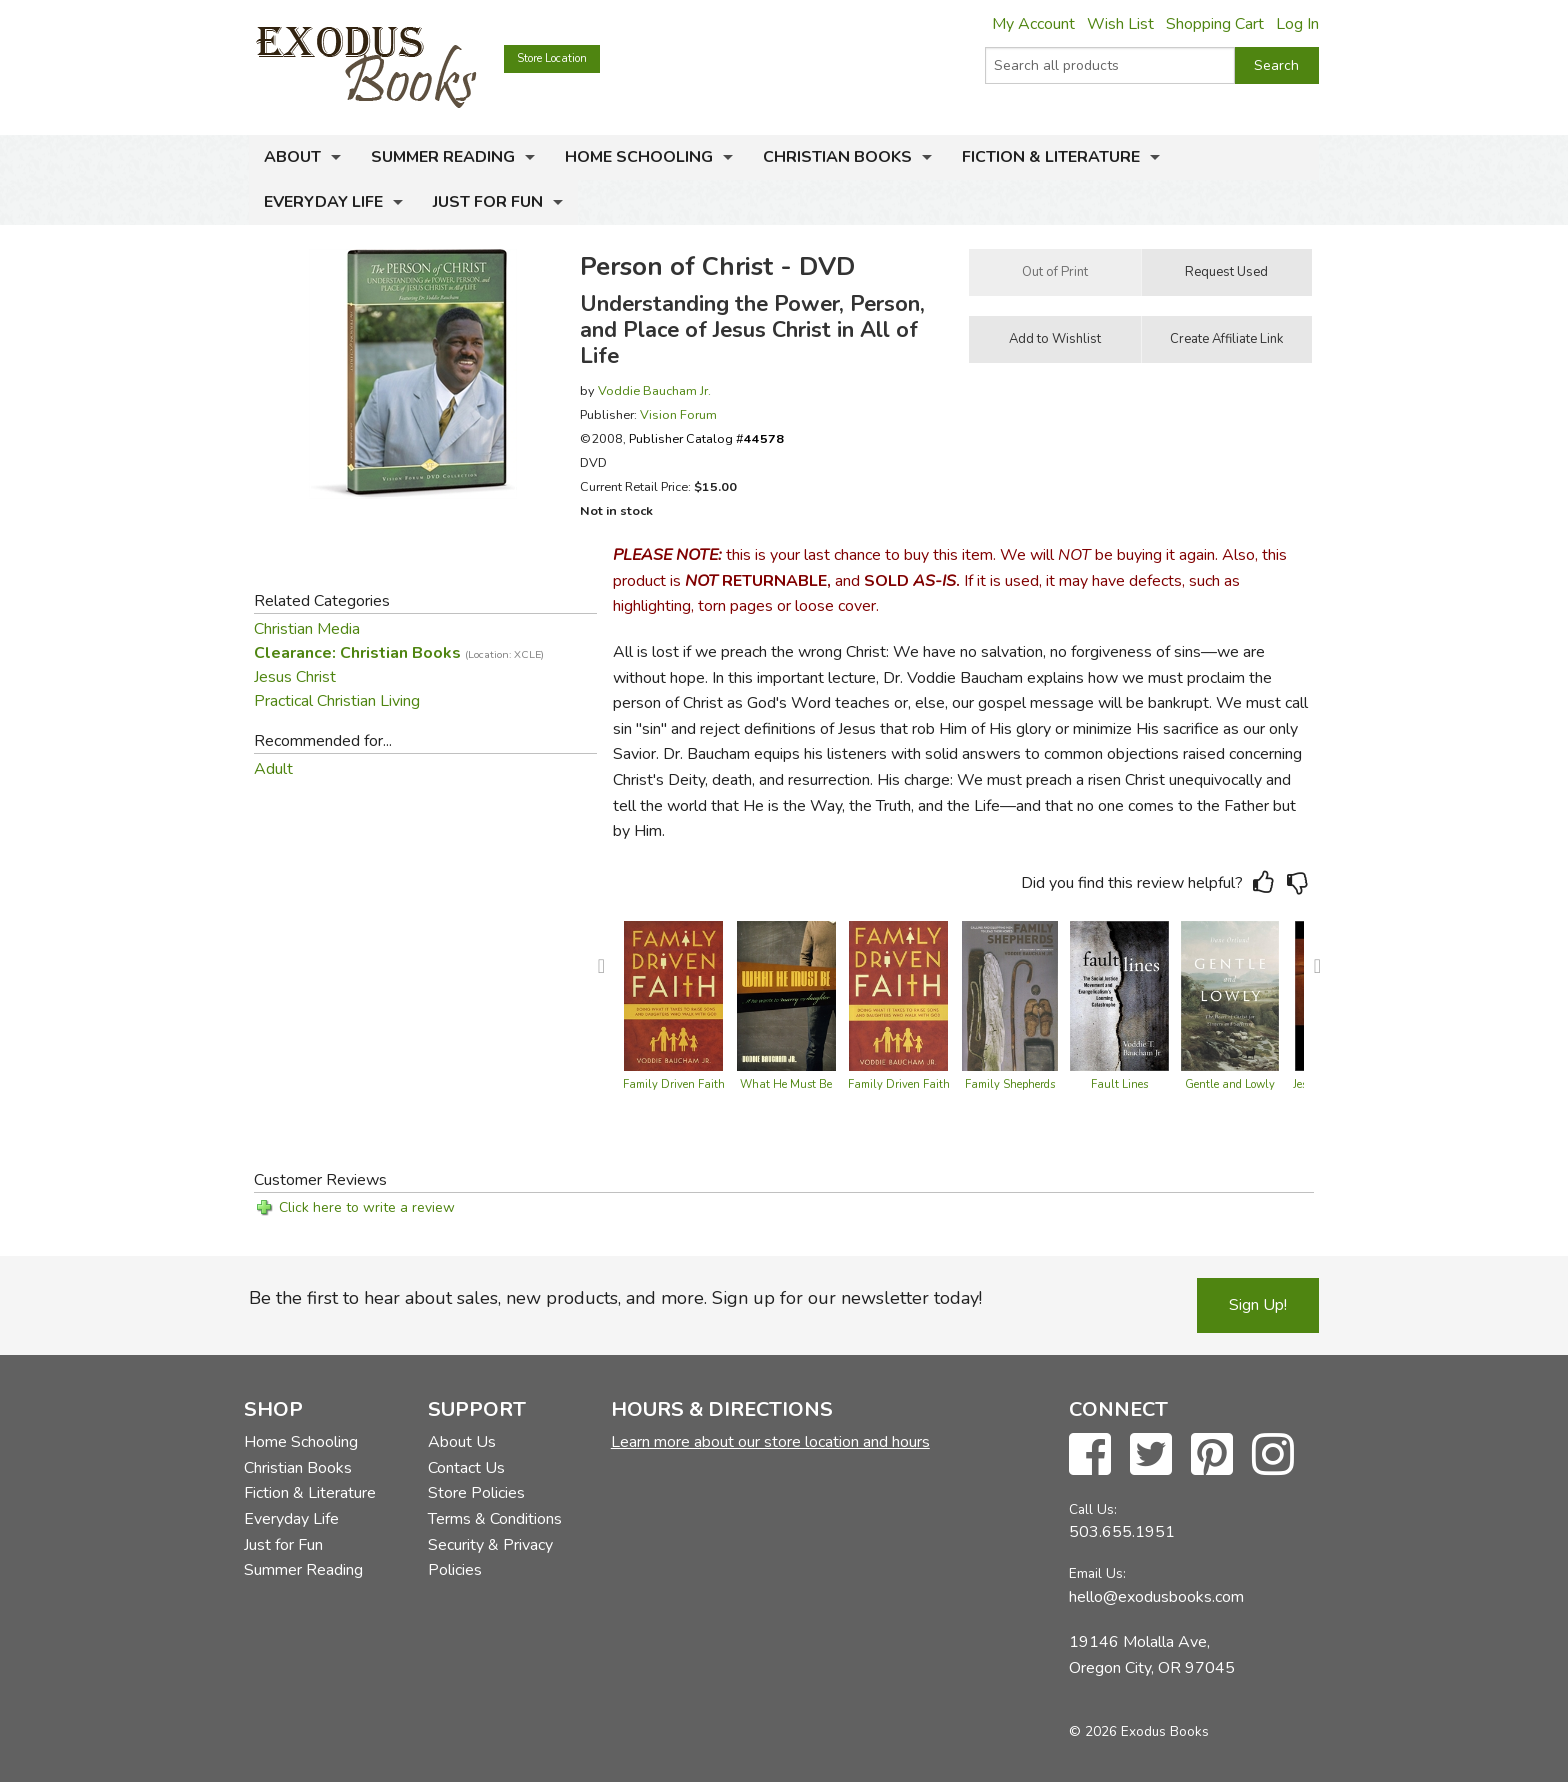  What do you see at coordinates (273, 769) in the screenshot?
I see `Adult` at bounding box center [273, 769].